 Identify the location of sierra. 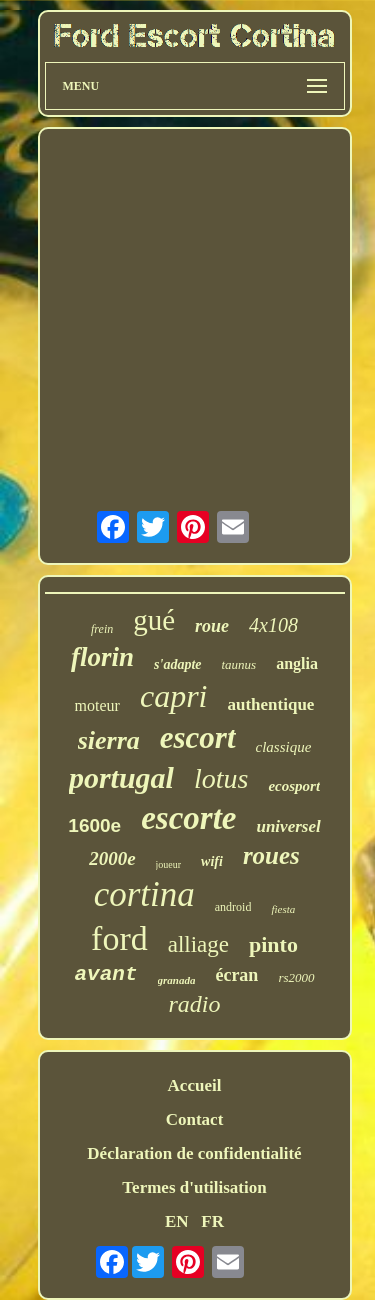
(109, 740).